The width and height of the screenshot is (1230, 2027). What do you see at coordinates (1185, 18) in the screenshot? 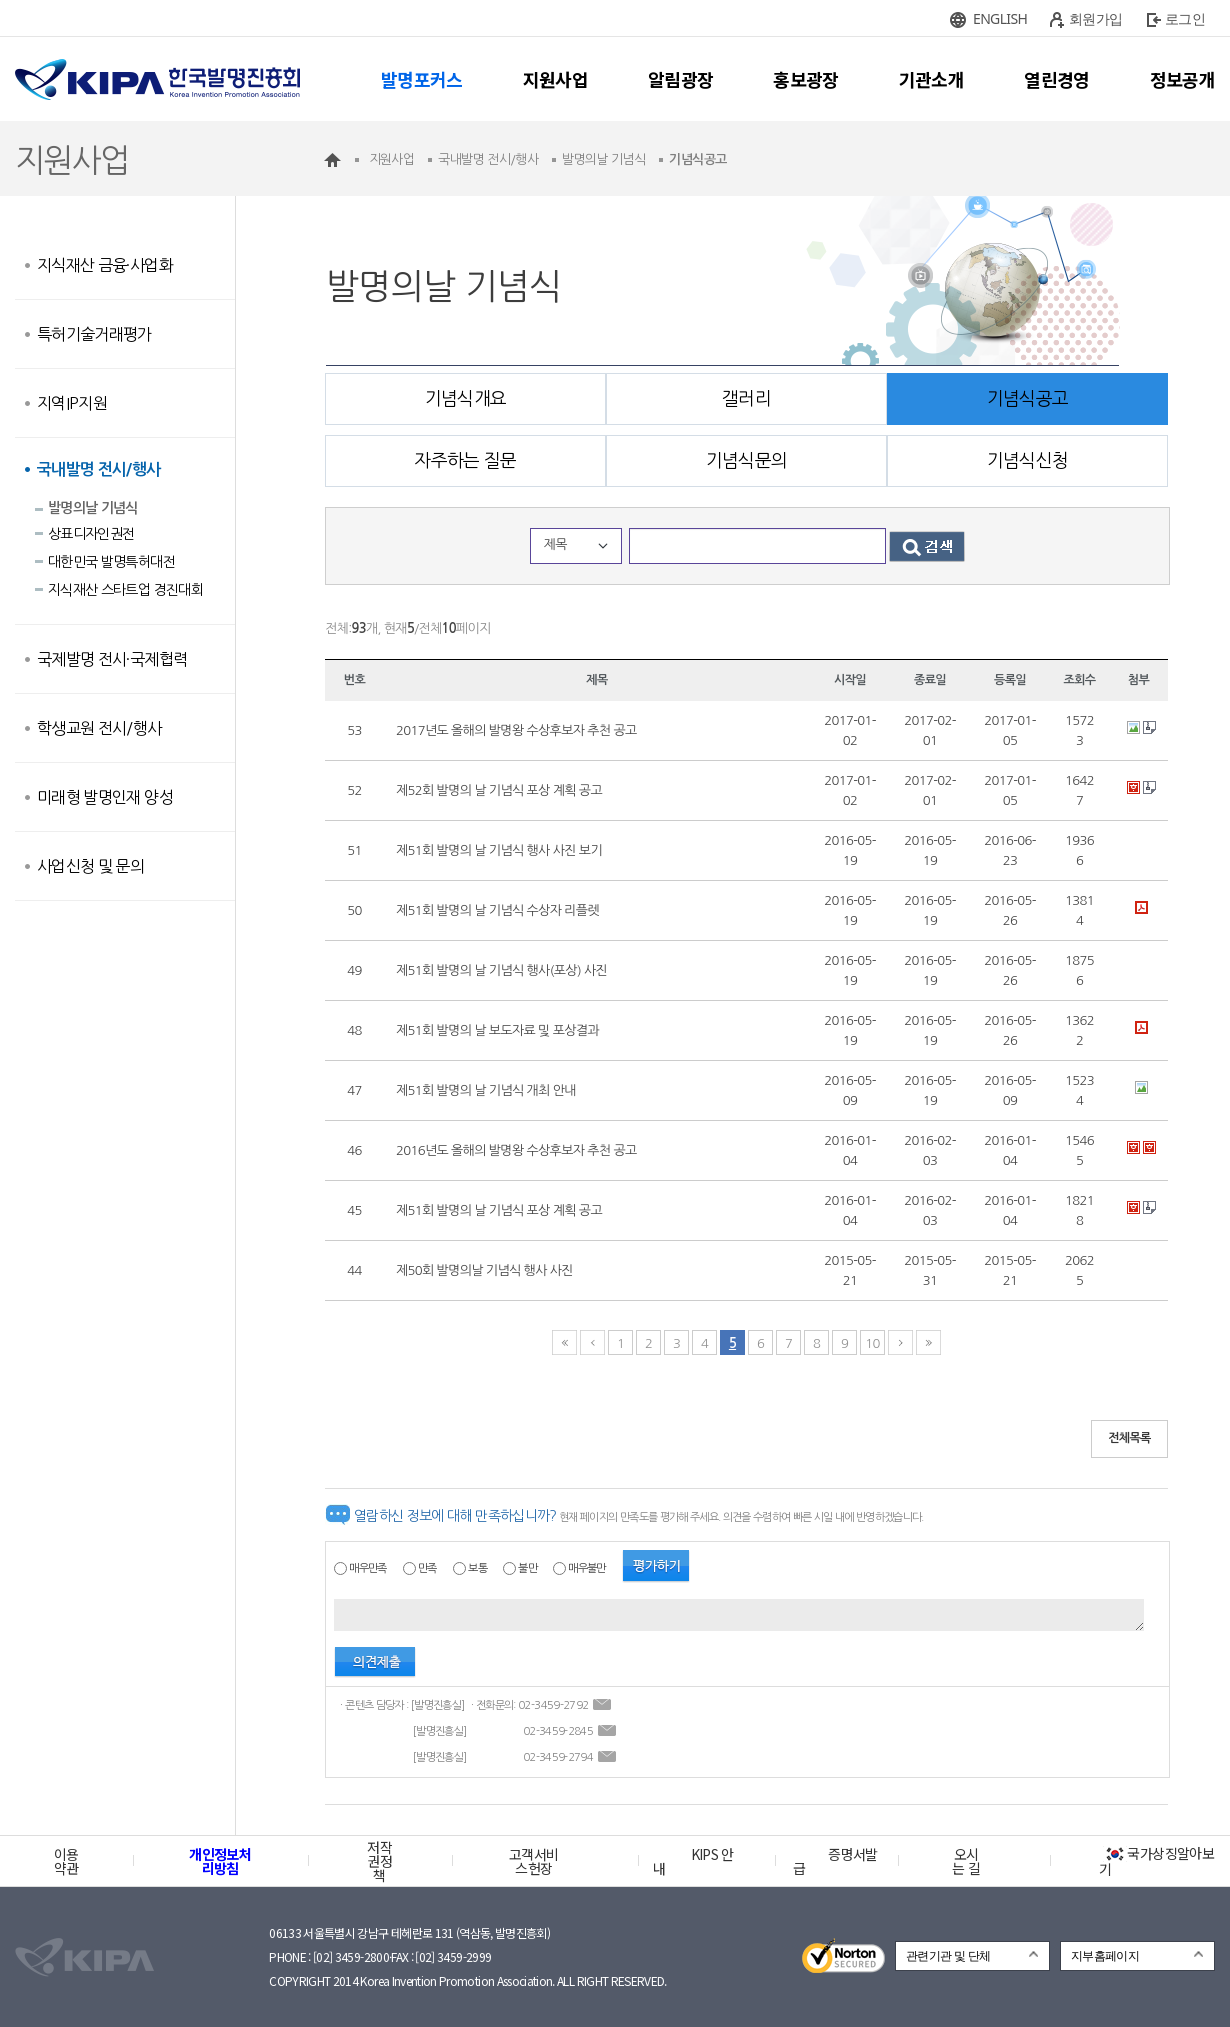
I see `로그인` at bounding box center [1185, 18].